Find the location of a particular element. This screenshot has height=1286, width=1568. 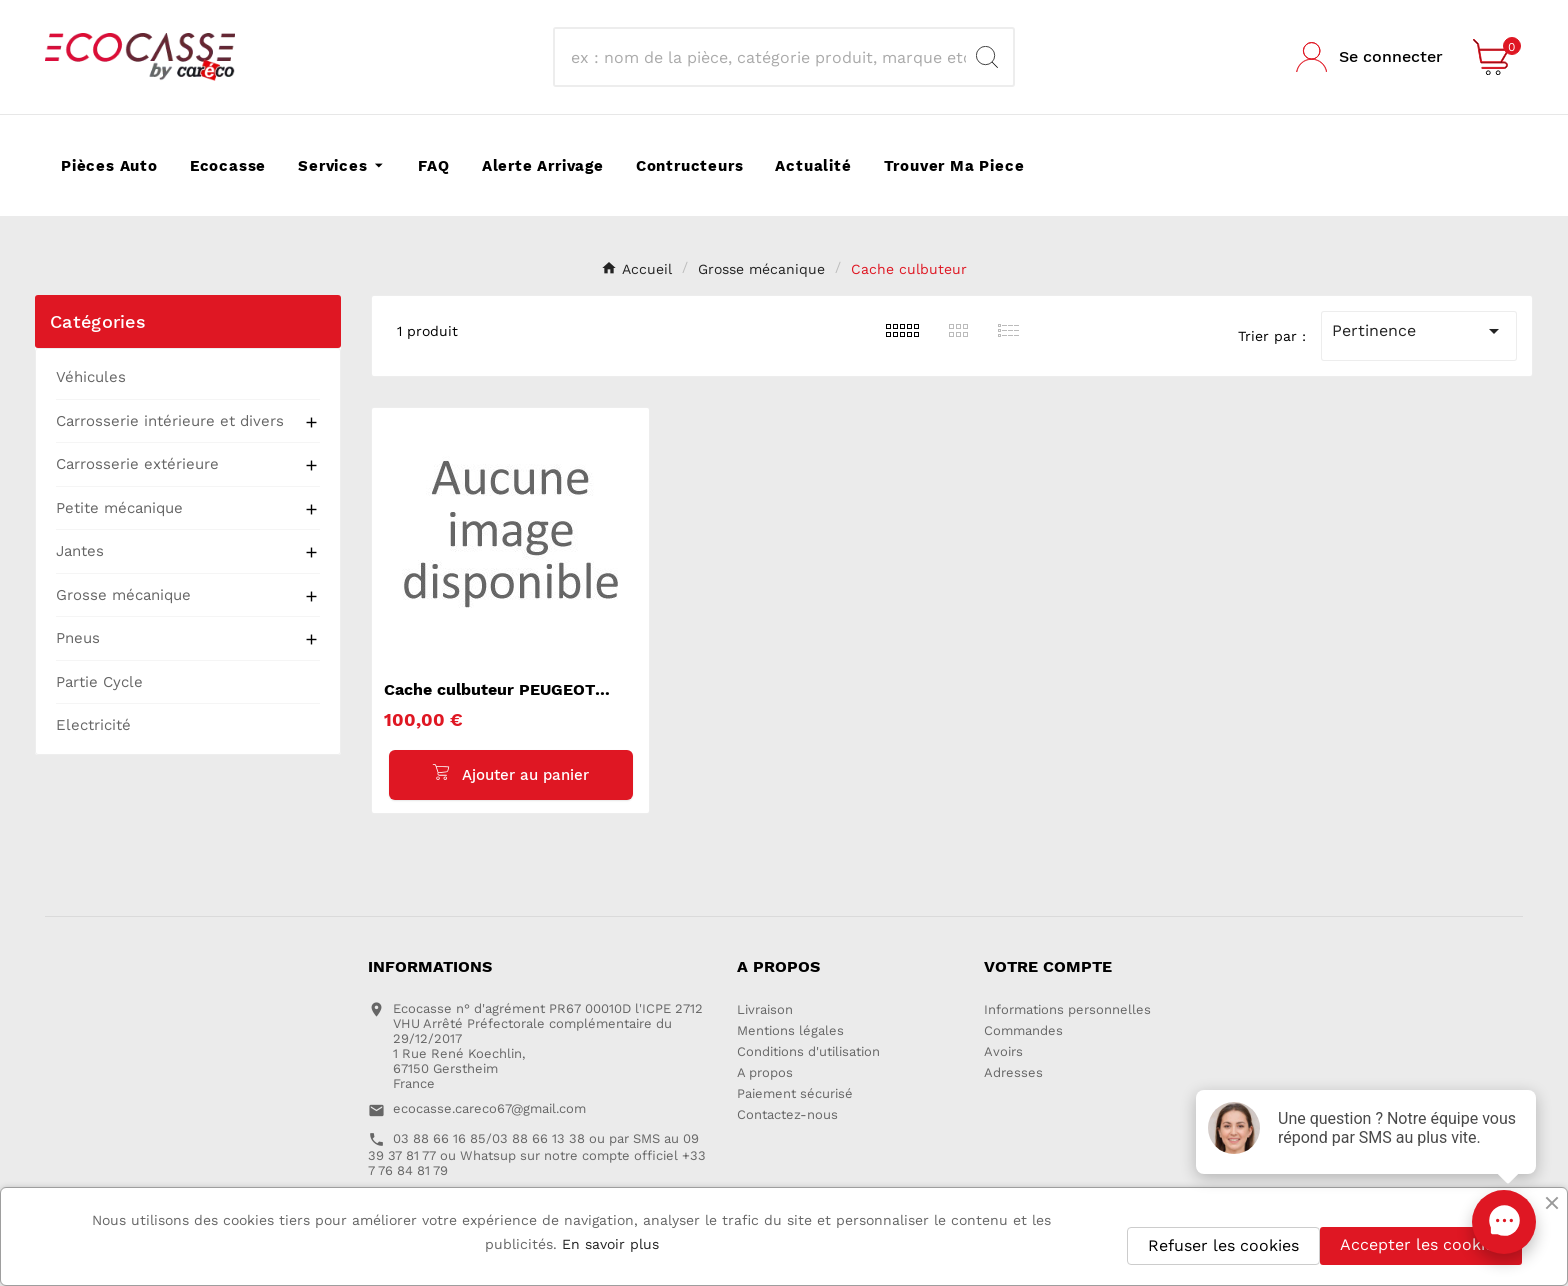

Petite mécanique is located at coordinates (119, 508).